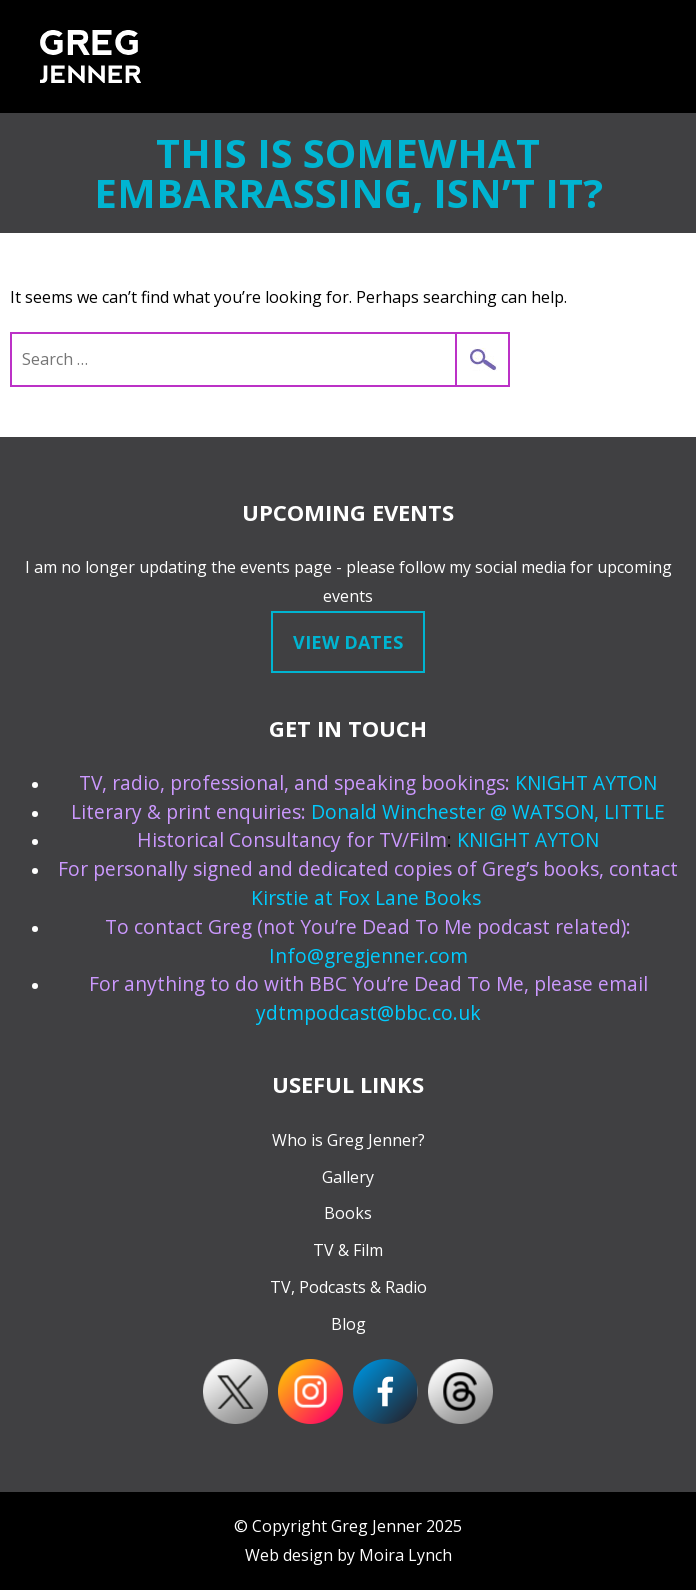 Image resolution: width=696 pixels, height=1590 pixels. I want to click on Who is Greg Jenner?, so click(348, 1140).